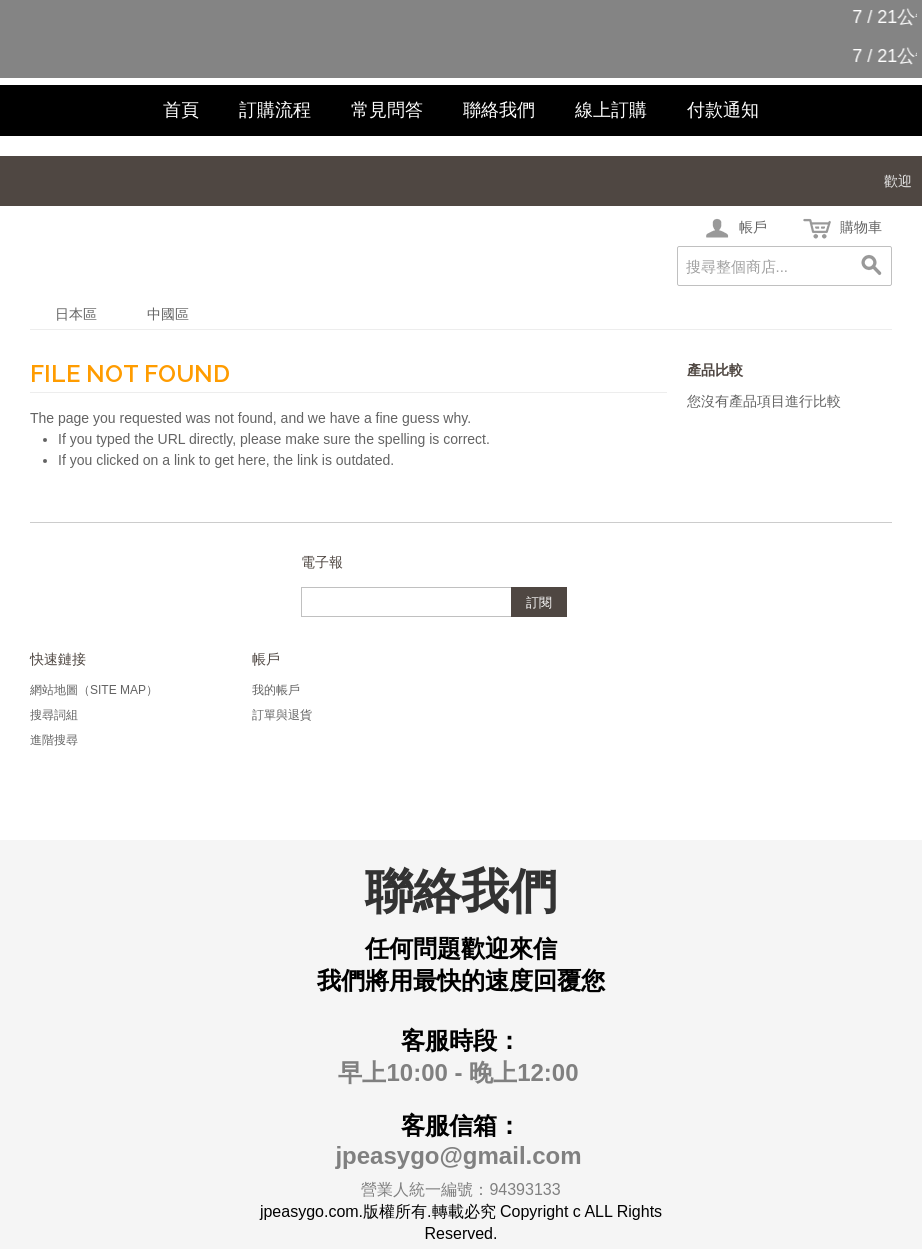 Image resolution: width=922 pixels, height=1249 pixels. Describe the element at coordinates (181, 110) in the screenshot. I see `首頁` at that location.